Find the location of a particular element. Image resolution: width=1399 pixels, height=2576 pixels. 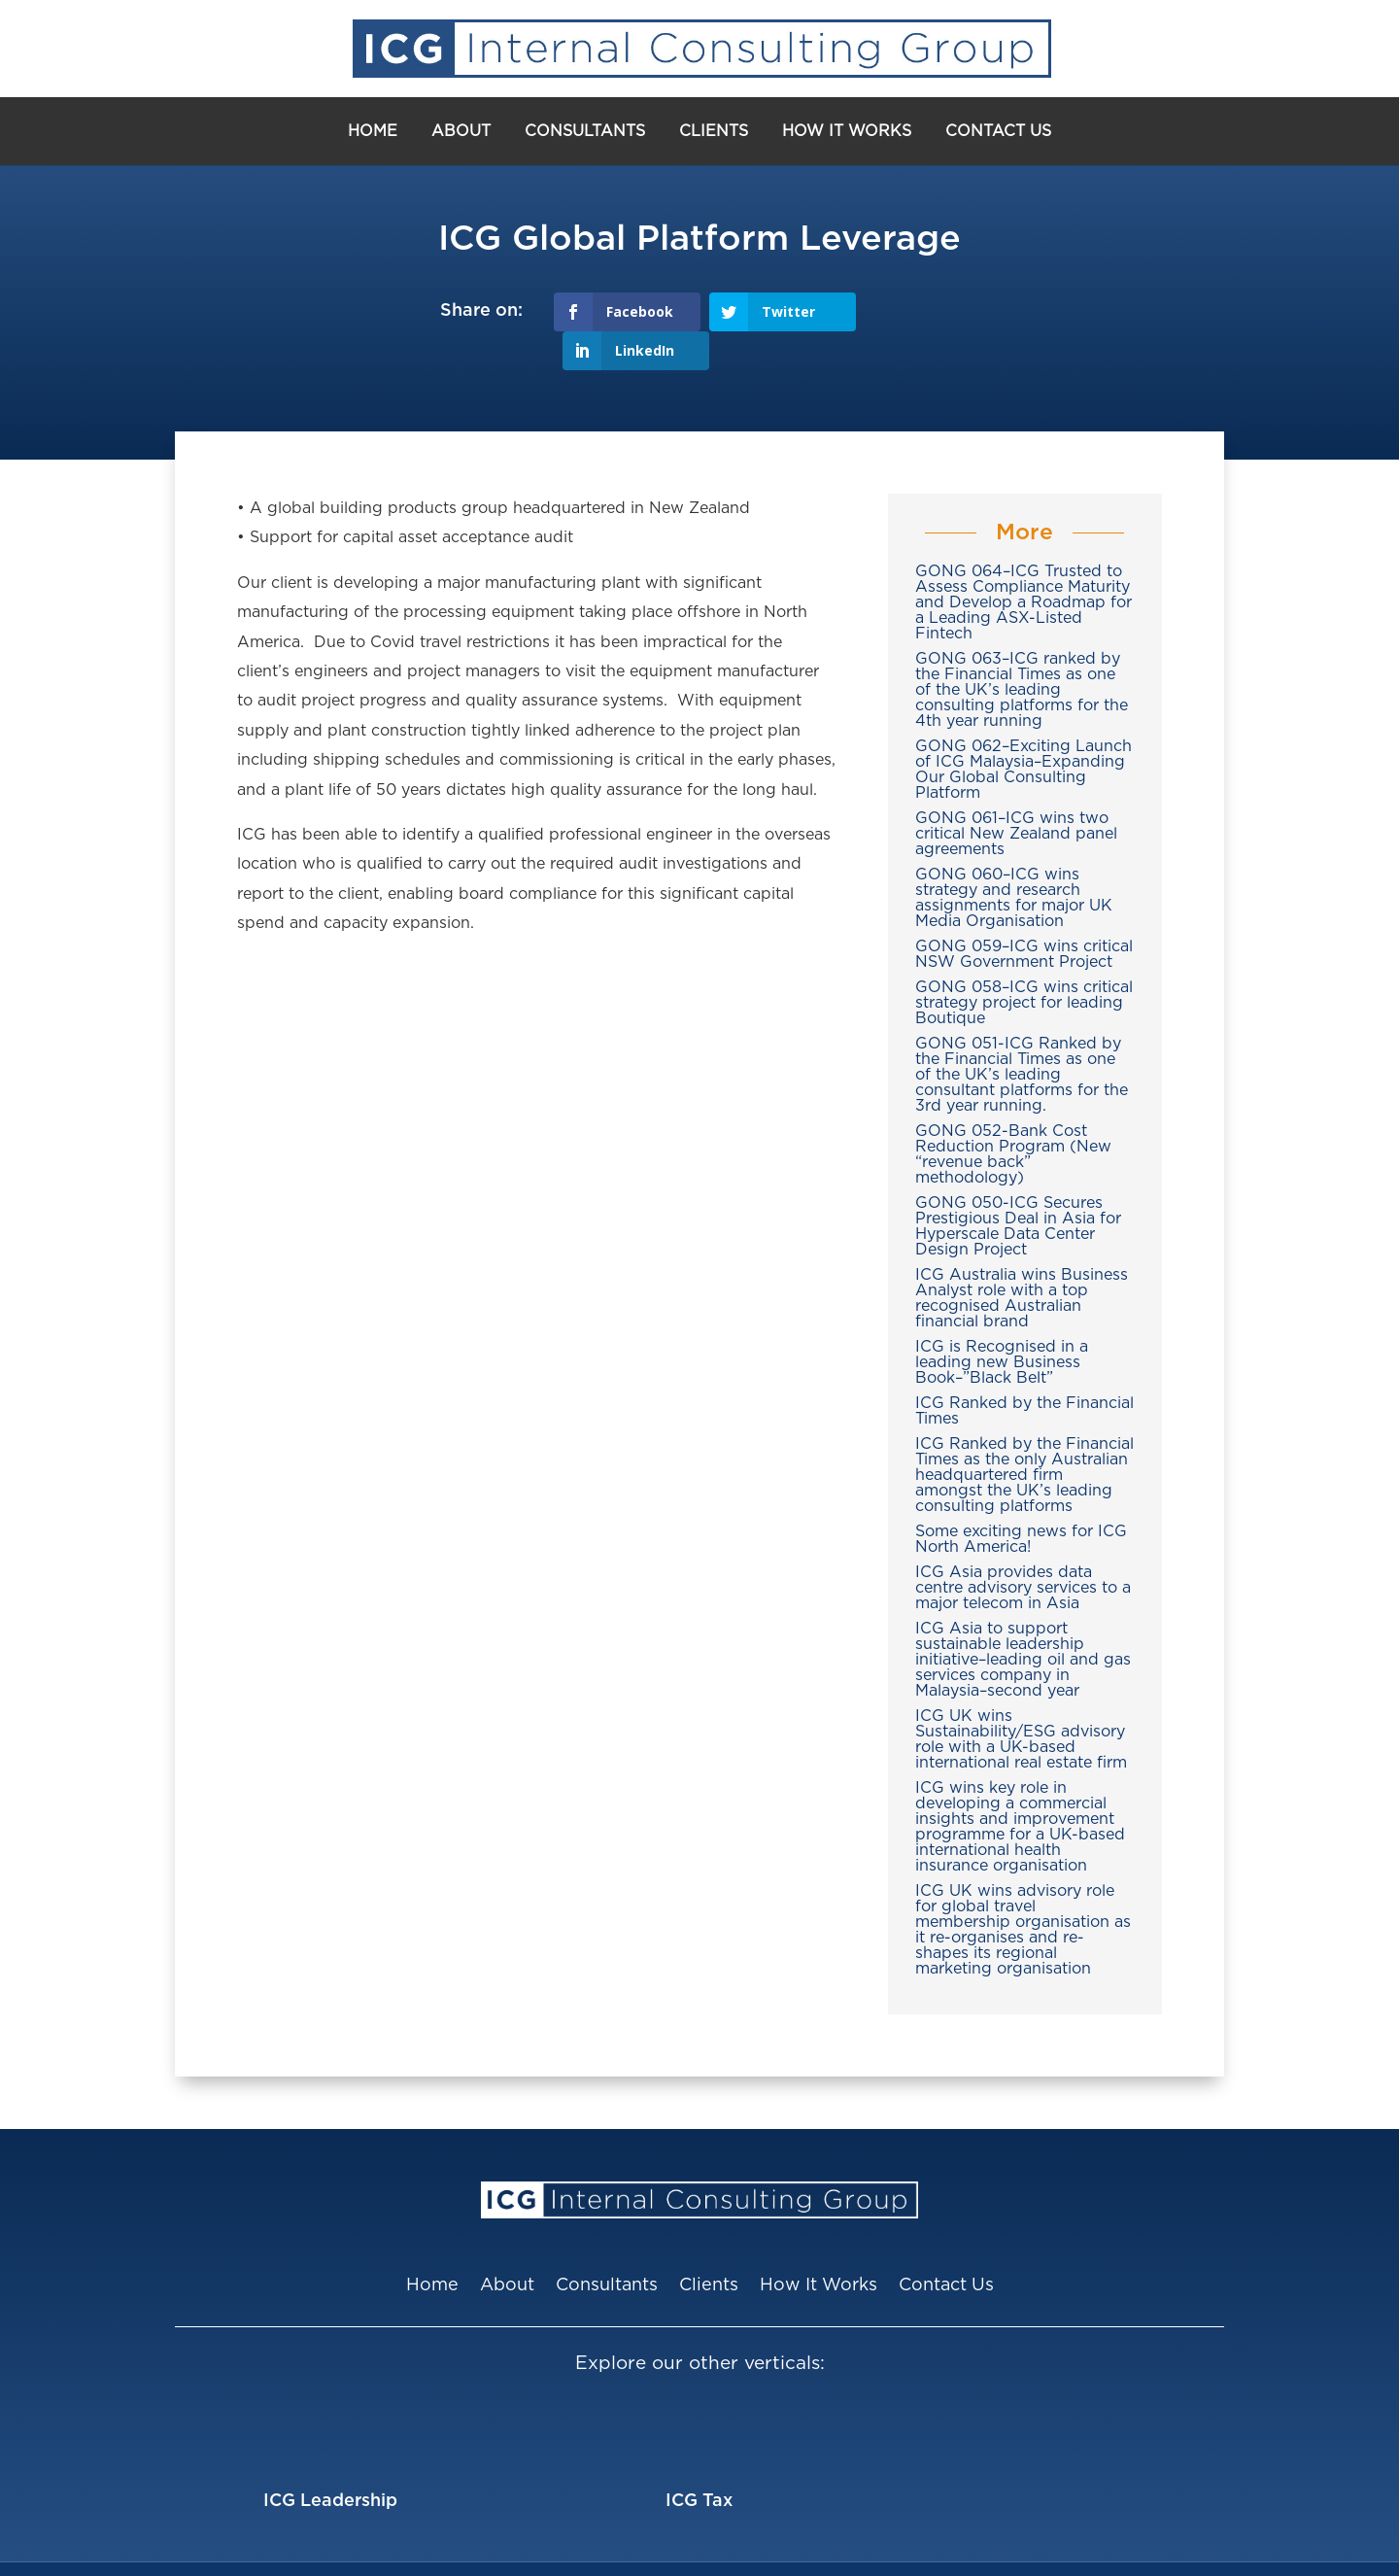

ICG is Recognised in a leading new Business Book–”Black Belt” is located at coordinates (1001, 1323).